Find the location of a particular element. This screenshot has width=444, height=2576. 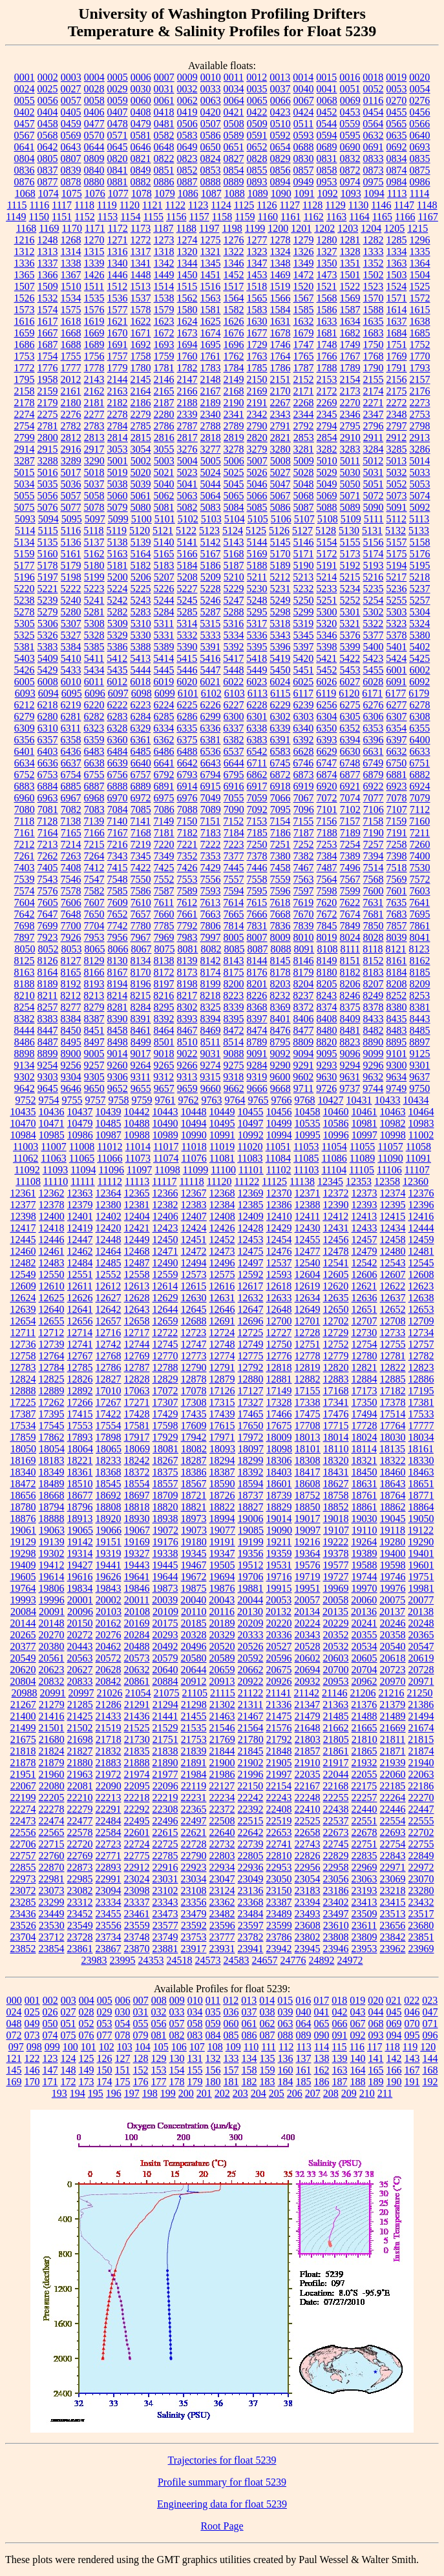

7182 is located at coordinates (187, 832).